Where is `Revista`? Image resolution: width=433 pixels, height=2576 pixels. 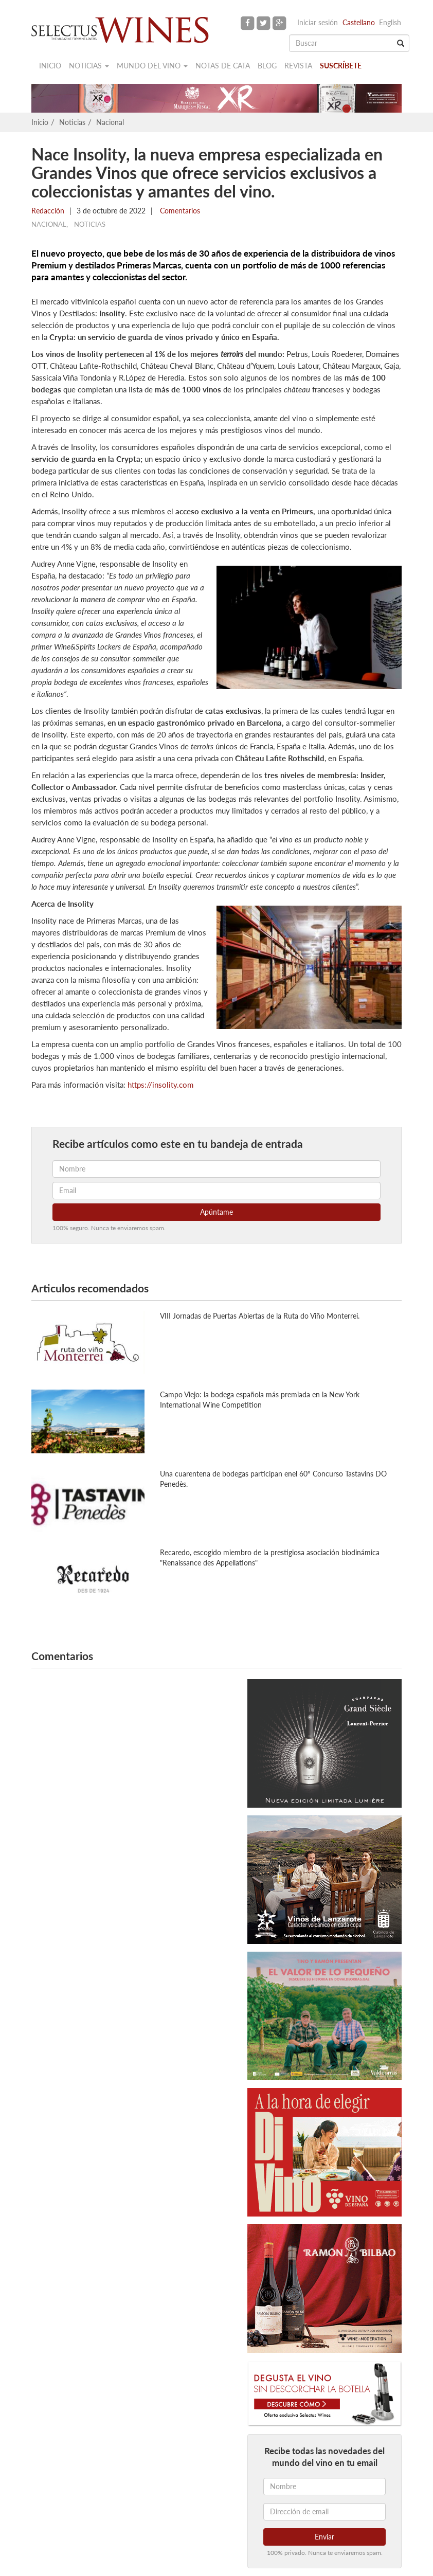
Revista is located at coordinates (298, 65).